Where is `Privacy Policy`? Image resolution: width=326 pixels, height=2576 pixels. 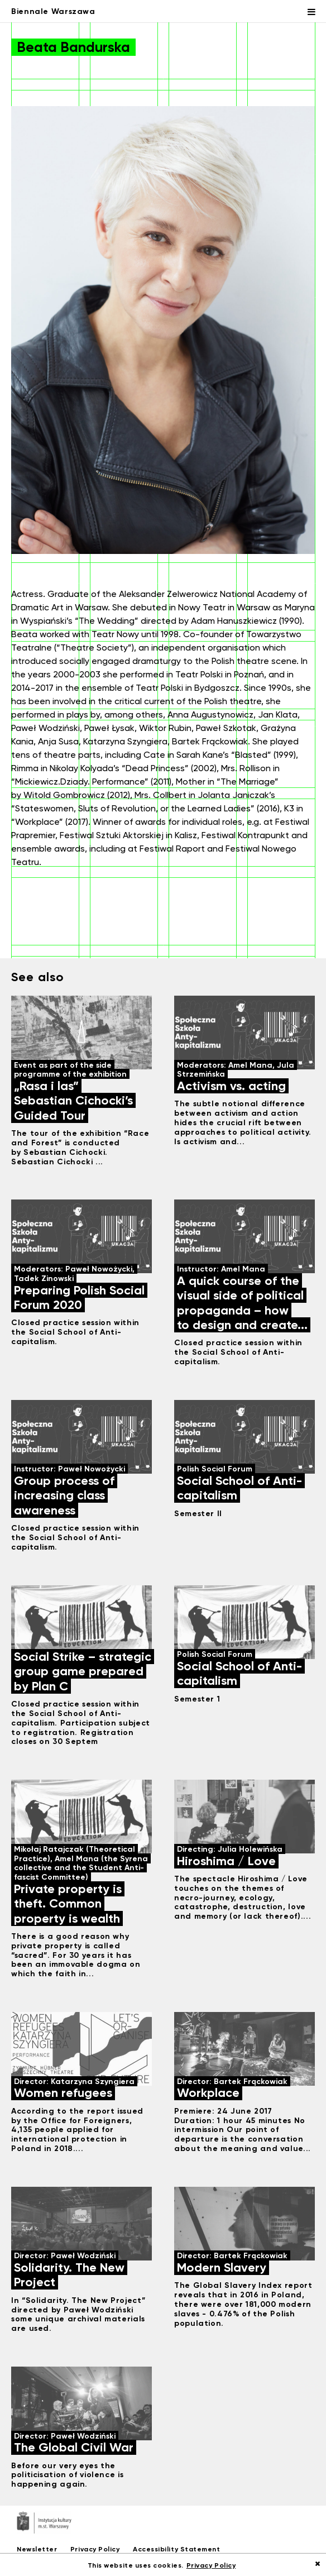
Privacy Policy is located at coordinates (95, 2549).